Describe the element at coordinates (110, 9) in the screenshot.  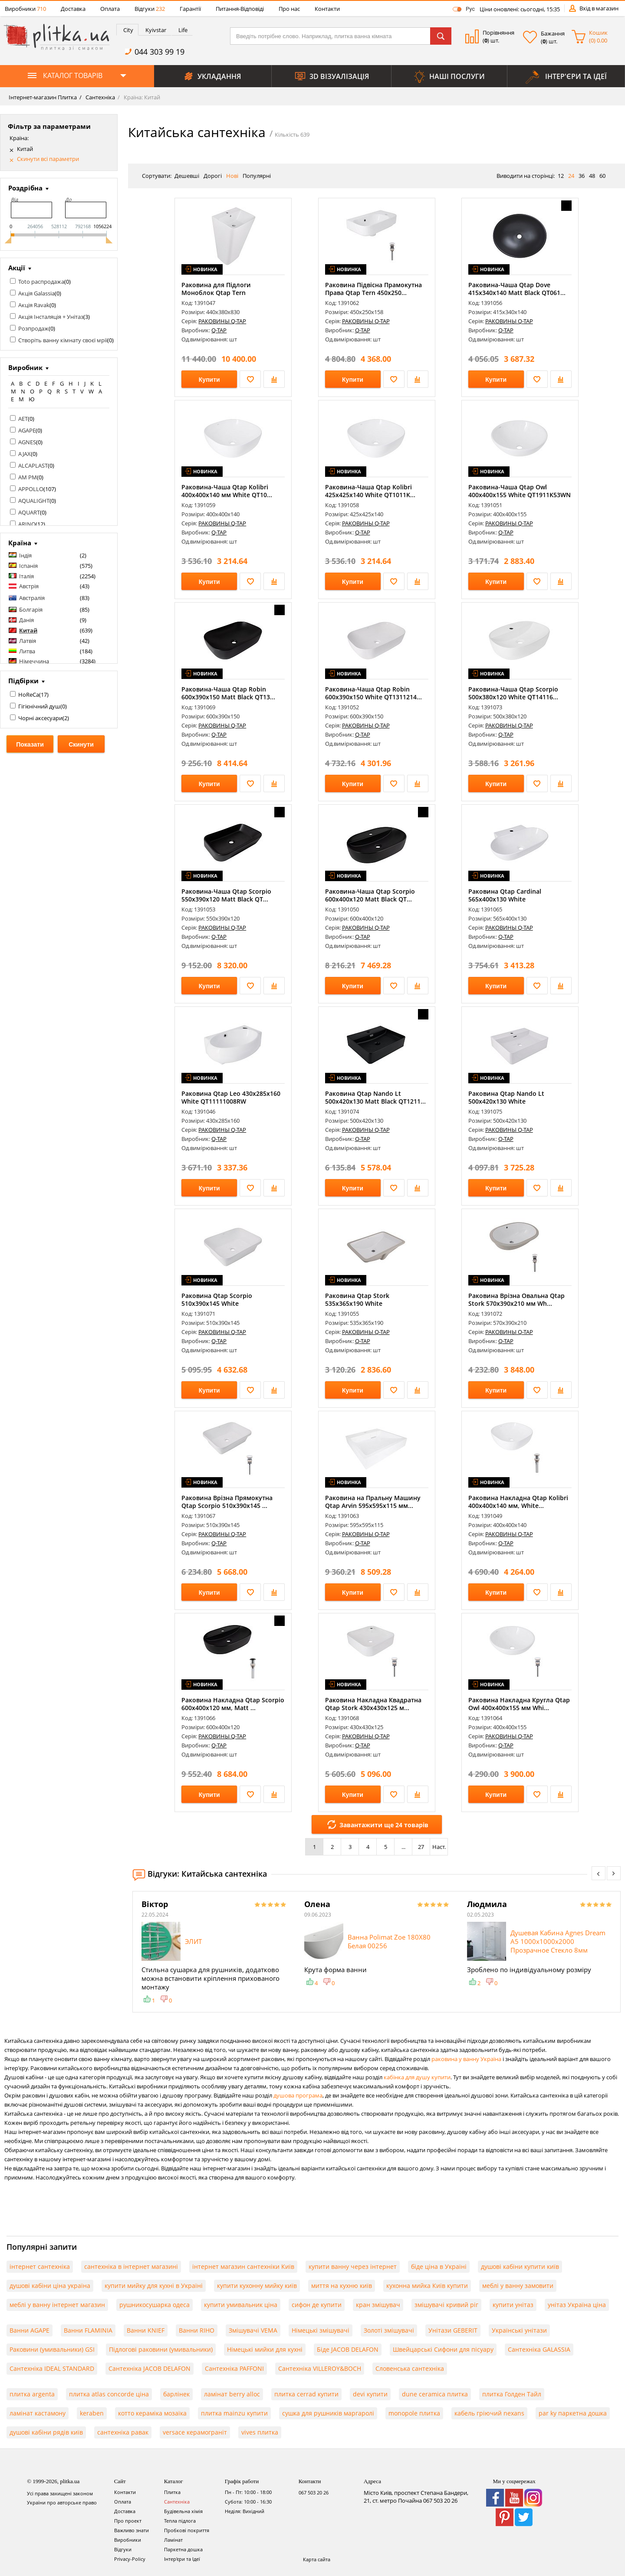
I see `Оплата` at that location.